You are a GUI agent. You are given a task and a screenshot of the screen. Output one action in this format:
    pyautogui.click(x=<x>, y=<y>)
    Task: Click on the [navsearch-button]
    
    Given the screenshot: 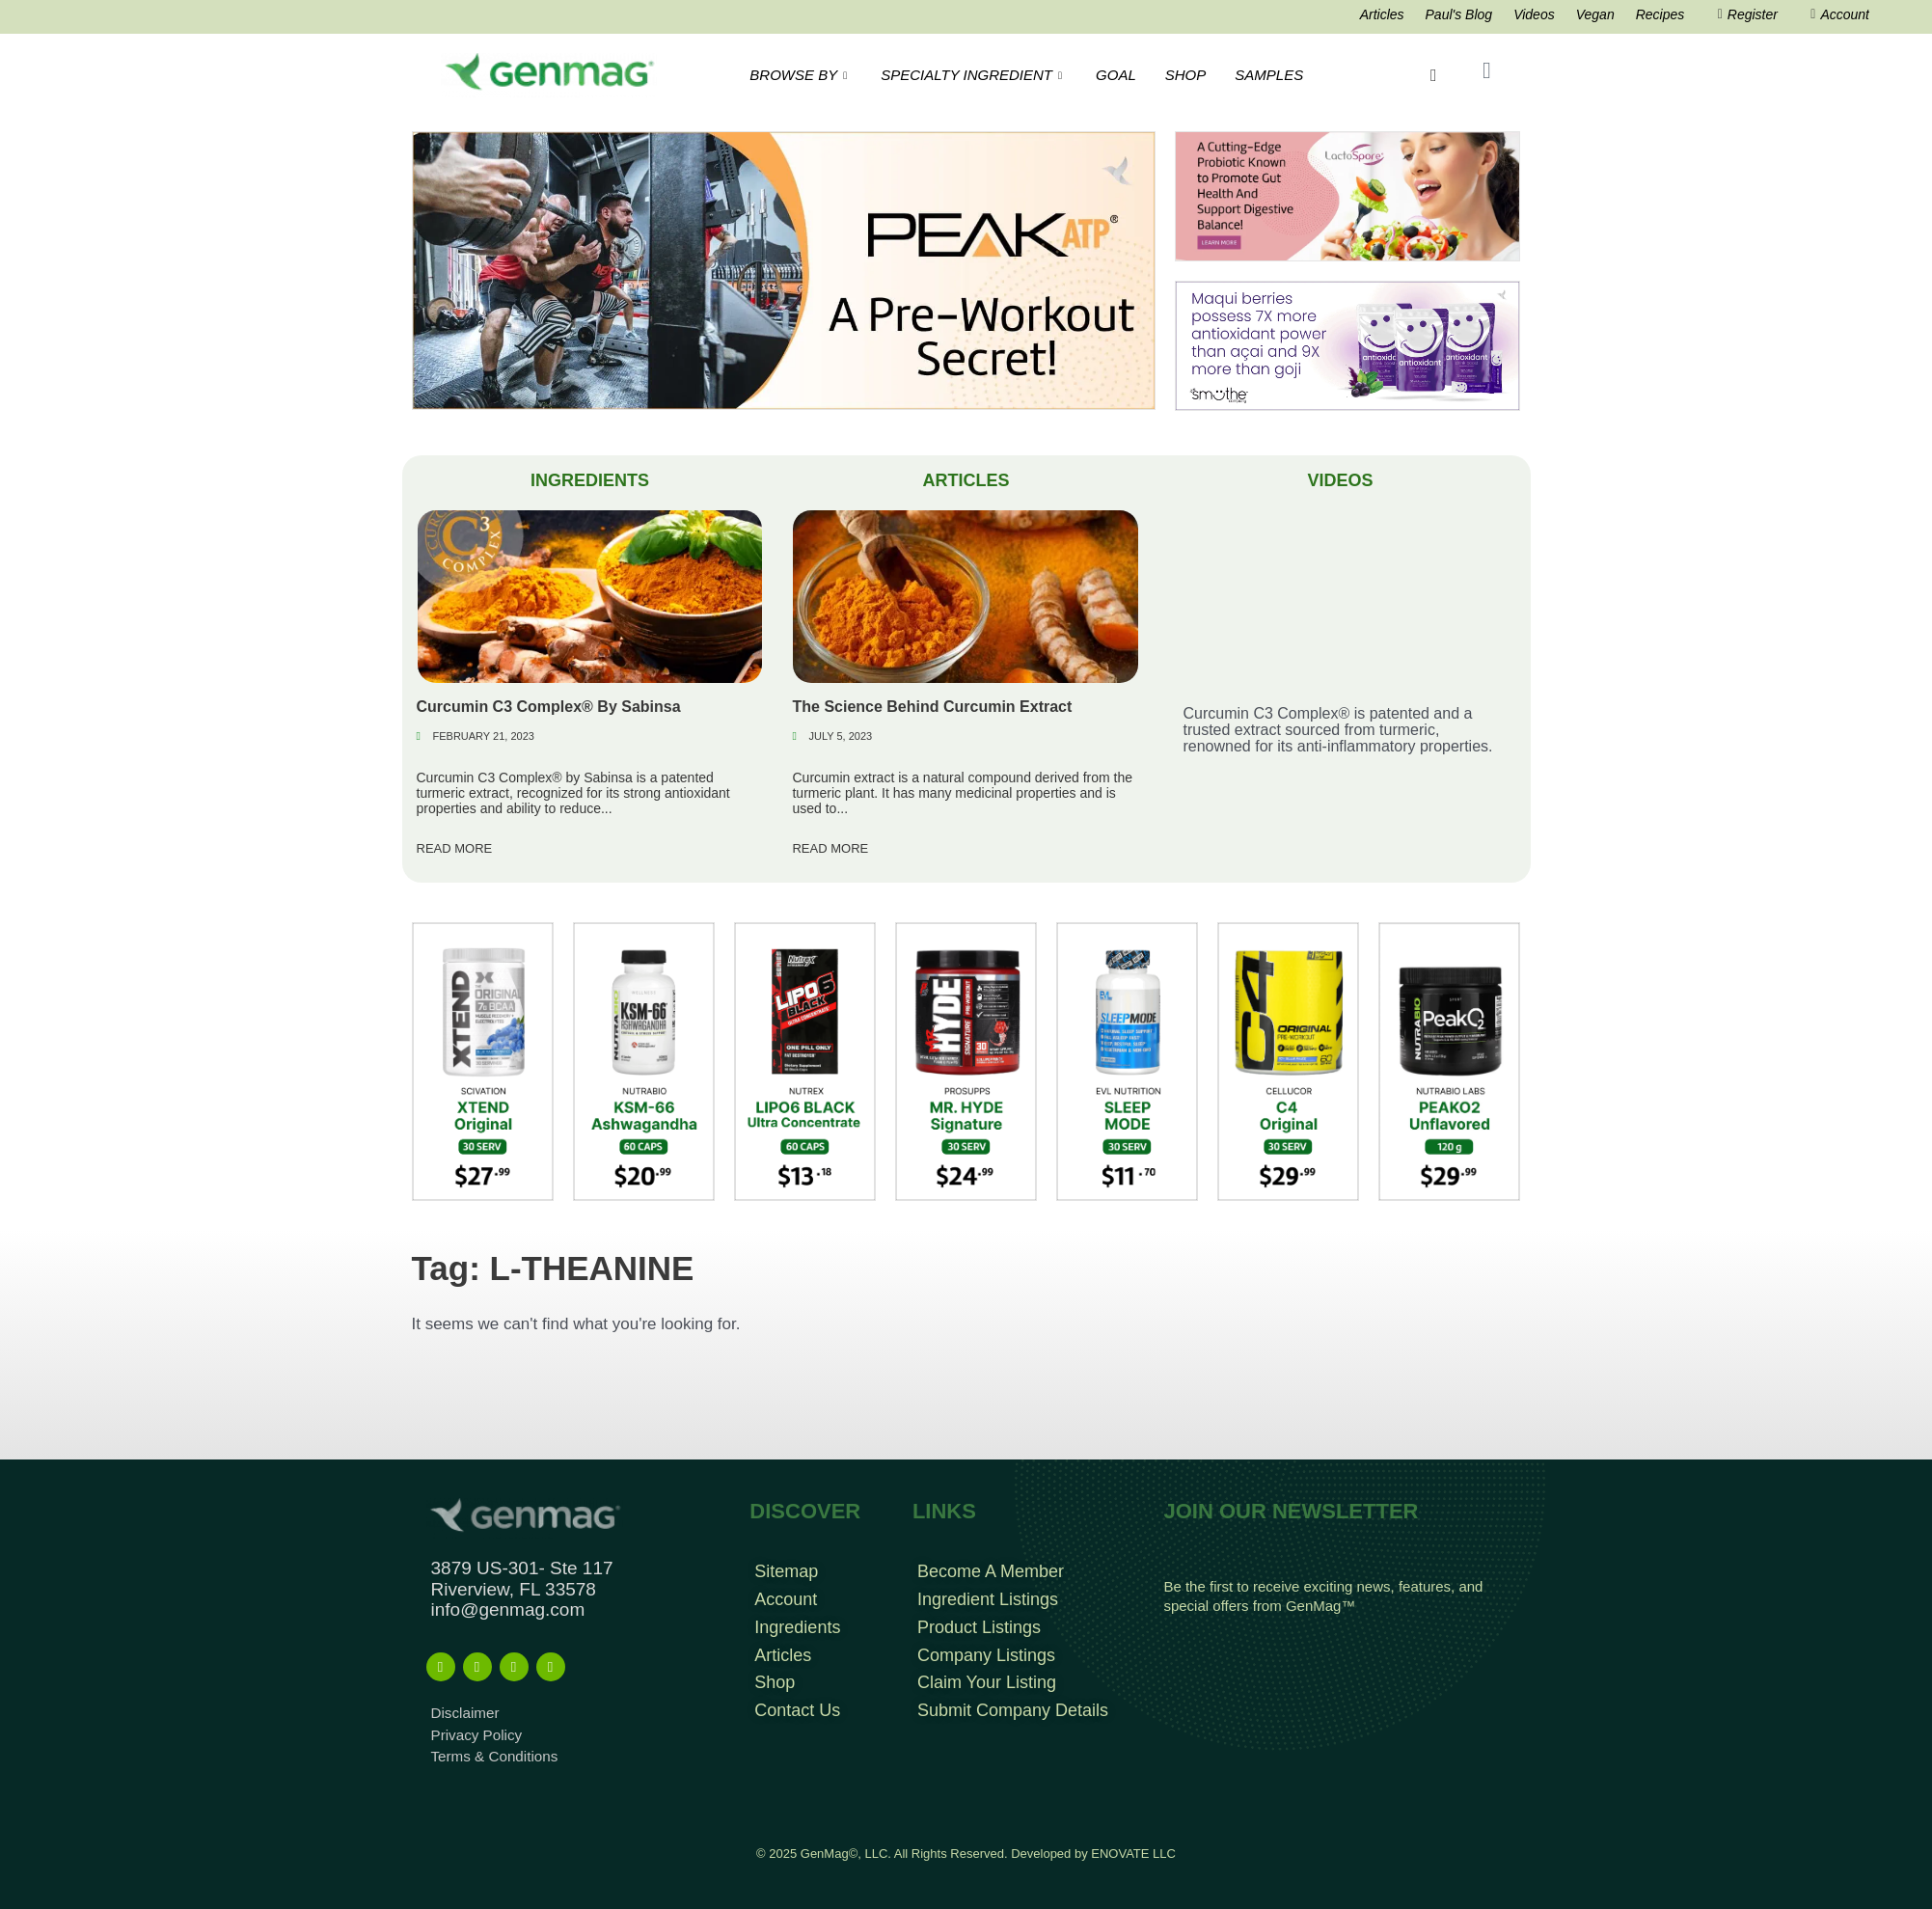 What is the action you would take?
    pyautogui.click(x=1434, y=75)
    